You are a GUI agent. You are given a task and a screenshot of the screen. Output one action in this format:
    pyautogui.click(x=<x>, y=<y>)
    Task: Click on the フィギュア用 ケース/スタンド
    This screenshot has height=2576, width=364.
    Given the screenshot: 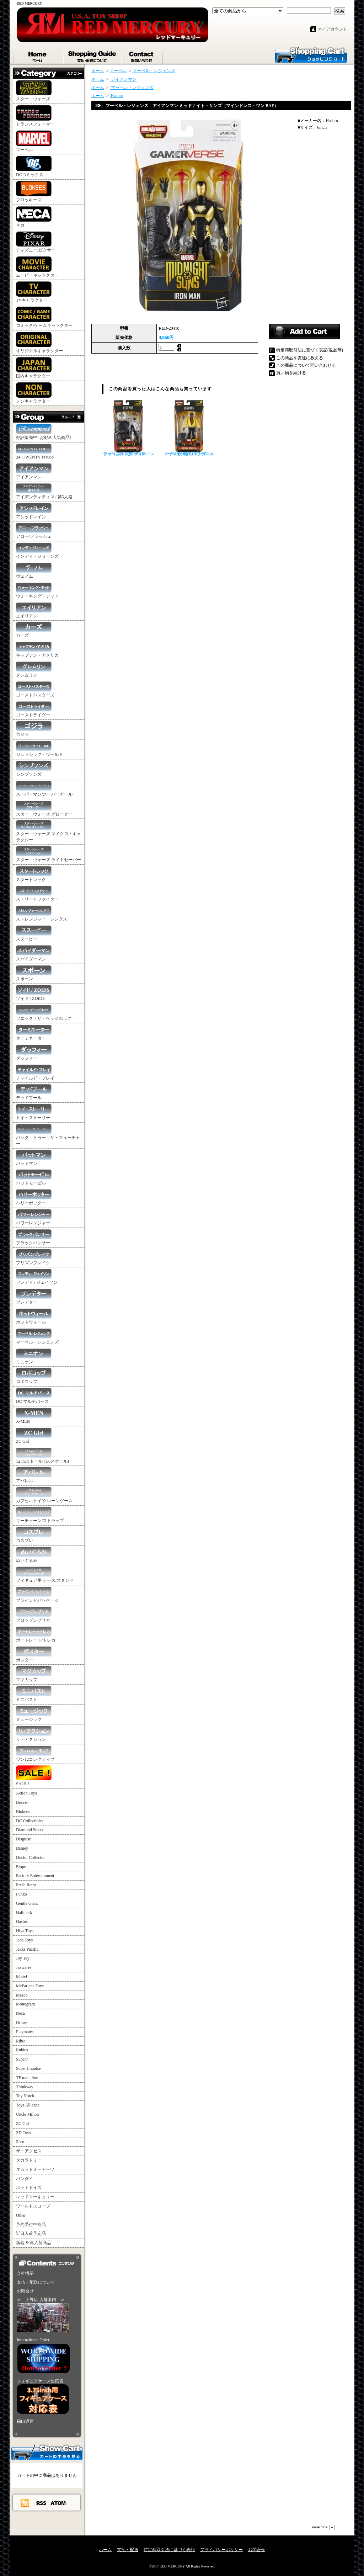 What is the action you would take?
    pyautogui.click(x=45, y=1575)
    